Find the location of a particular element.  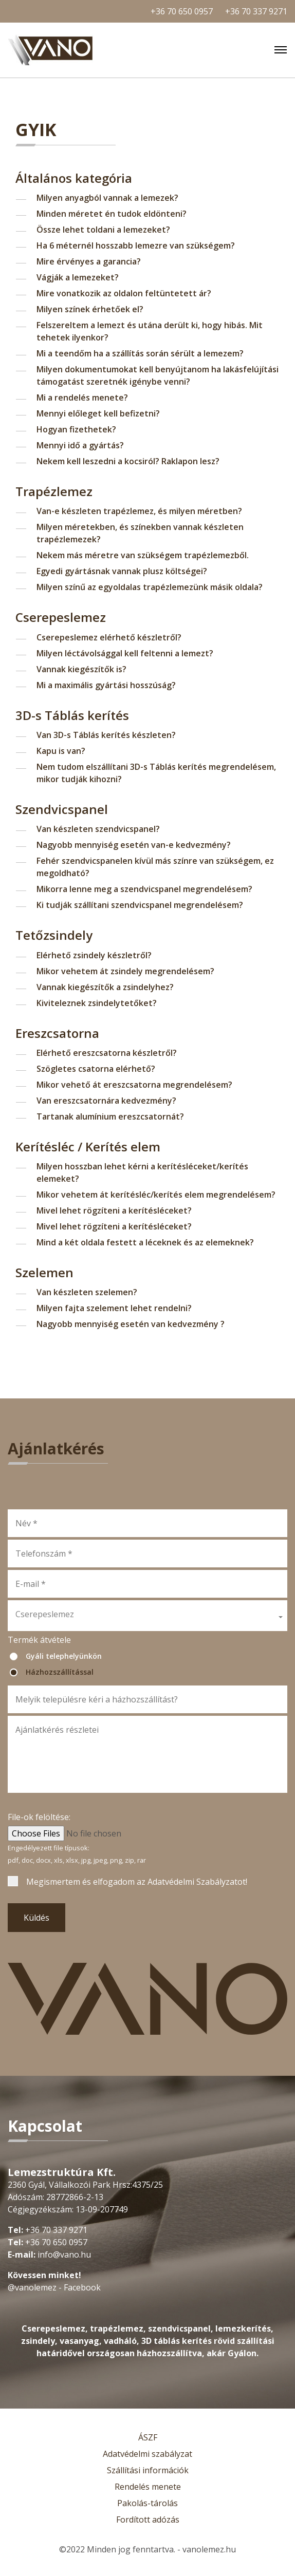

ÁSZF is located at coordinates (147, 2437).